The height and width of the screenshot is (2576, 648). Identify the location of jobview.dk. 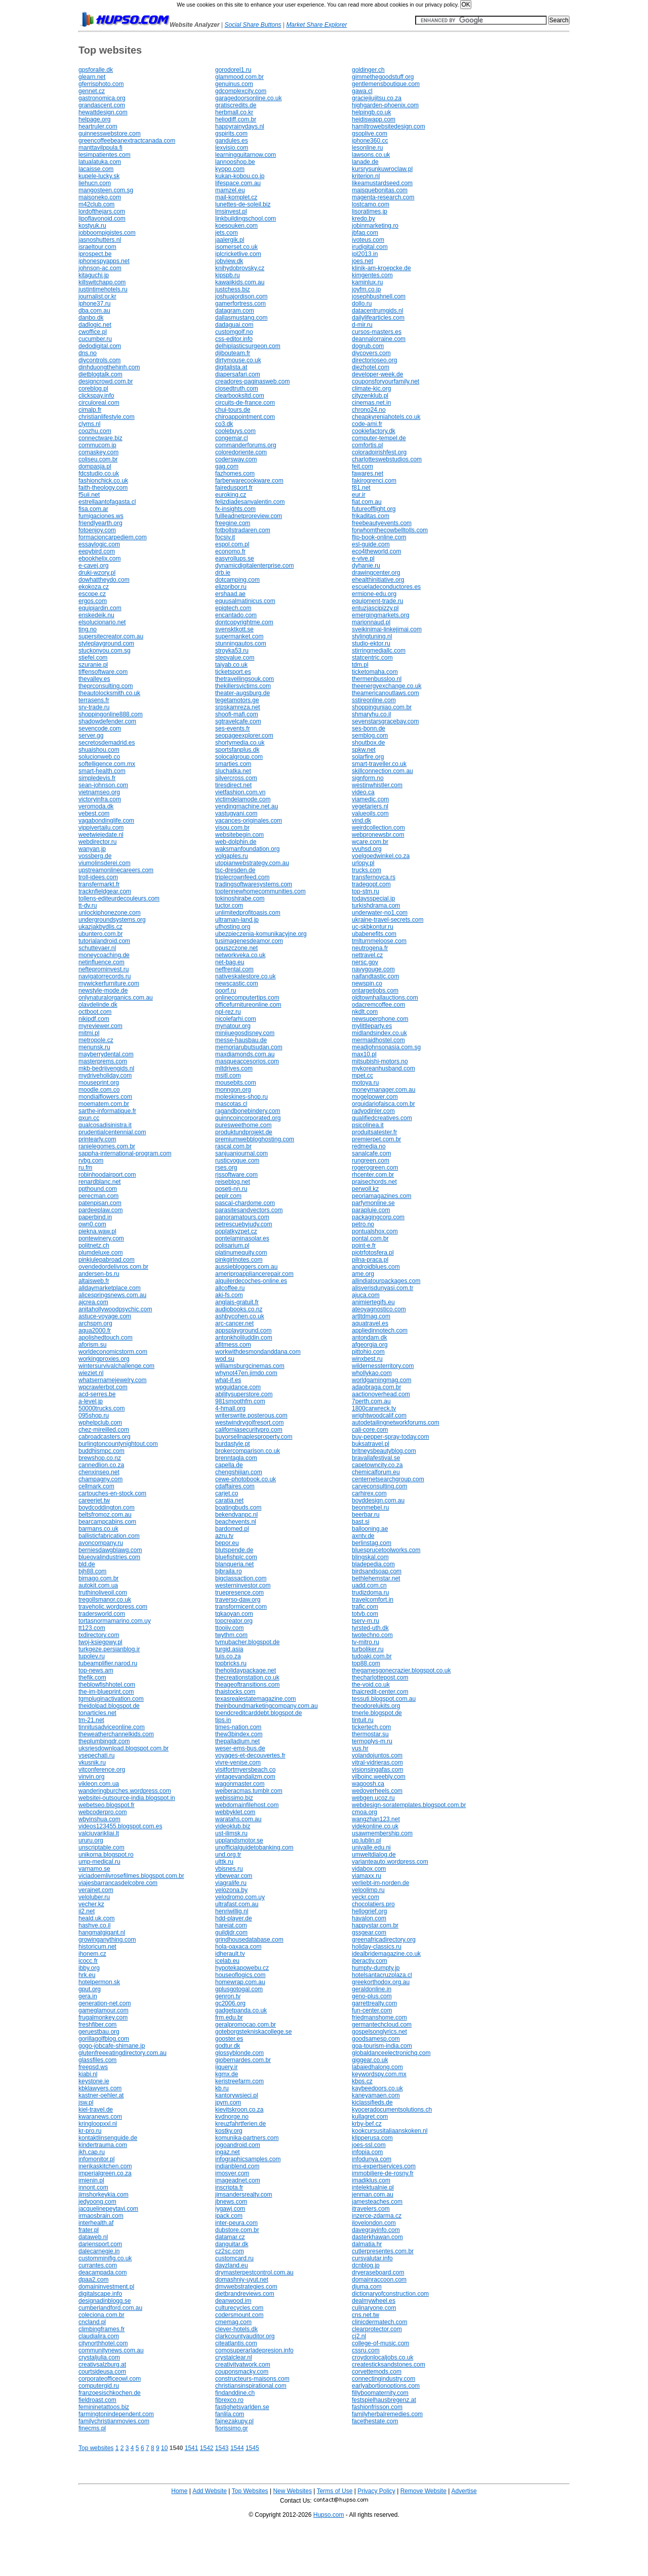
(229, 261).